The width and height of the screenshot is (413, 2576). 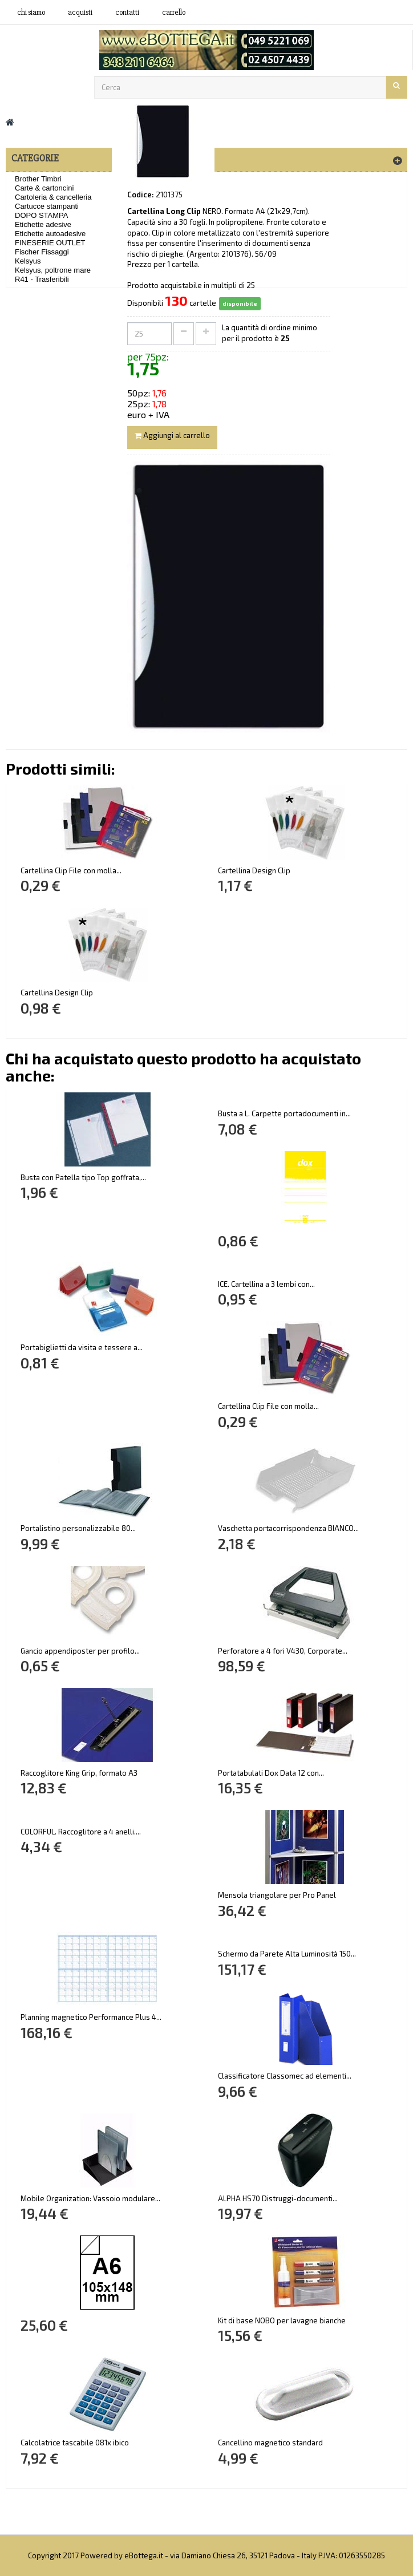 What do you see at coordinates (80, 12) in the screenshot?
I see `acquisti` at bounding box center [80, 12].